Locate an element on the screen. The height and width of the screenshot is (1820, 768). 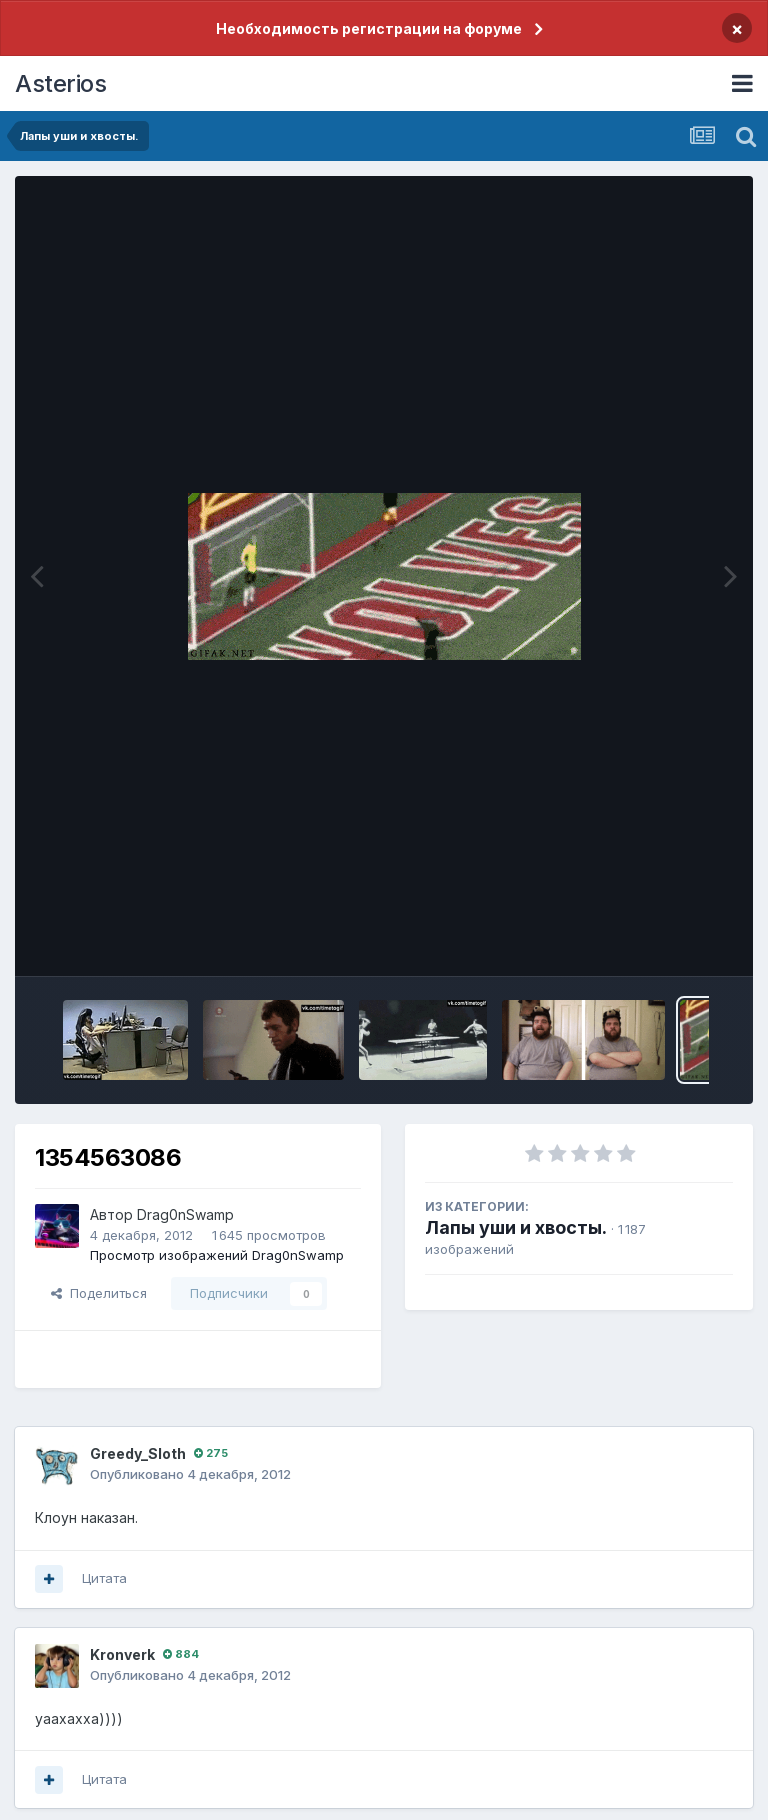
Drag0nSwamp is located at coordinates (185, 1214).